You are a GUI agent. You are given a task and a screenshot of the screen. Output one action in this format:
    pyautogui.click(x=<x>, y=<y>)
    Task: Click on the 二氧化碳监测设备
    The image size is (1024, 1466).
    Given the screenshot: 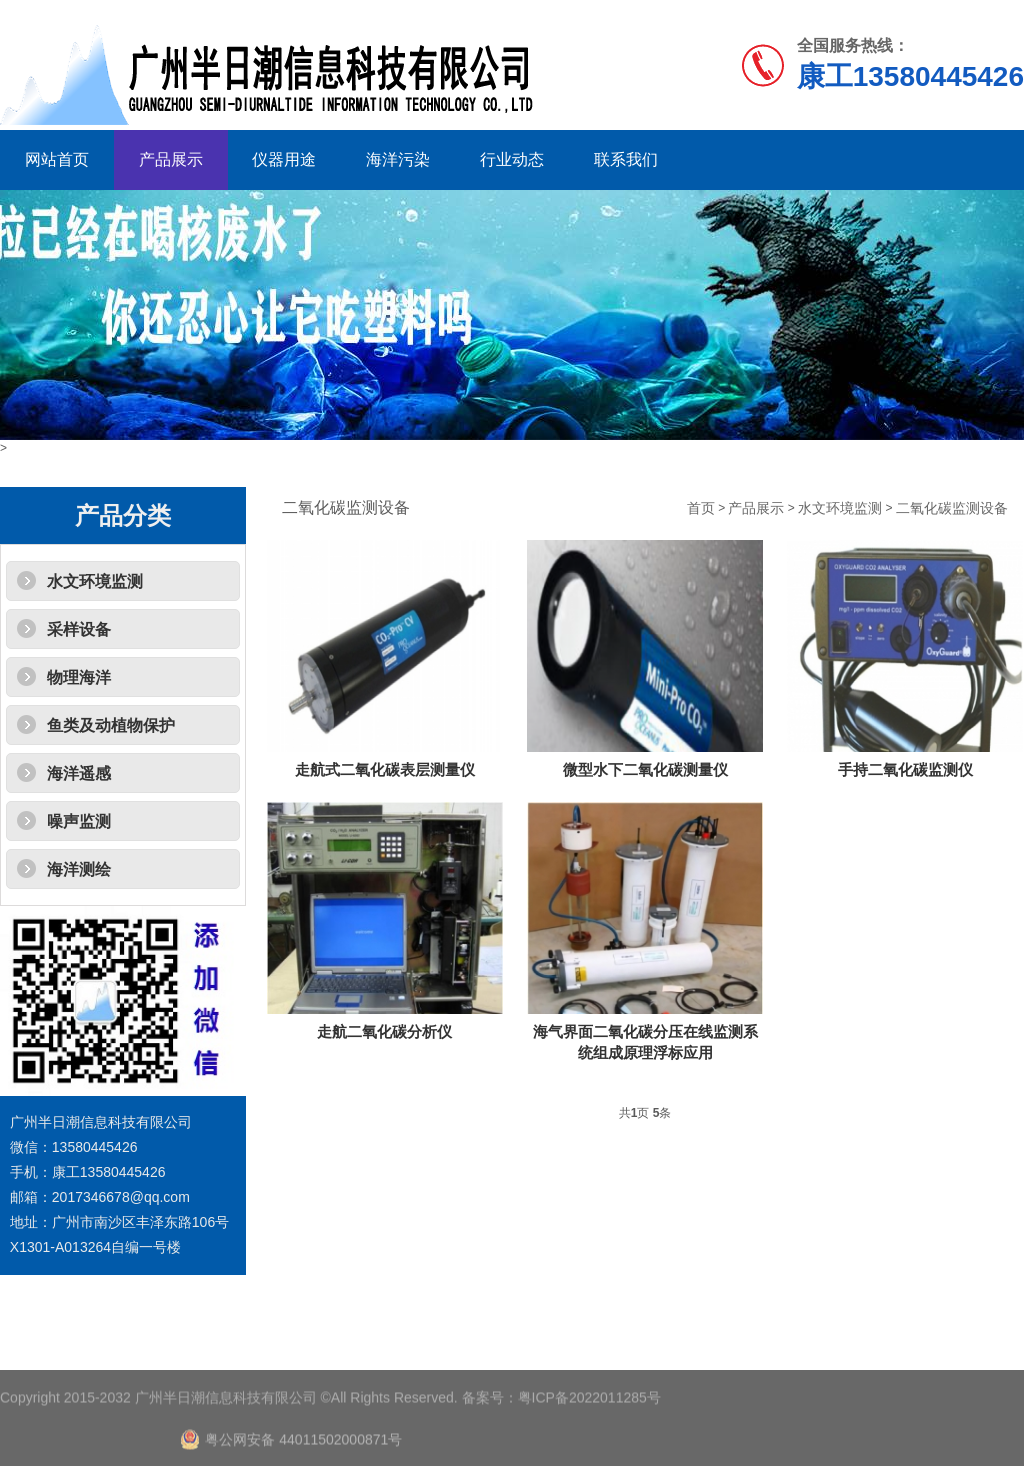 What is the action you would take?
    pyautogui.click(x=952, y=508)
    